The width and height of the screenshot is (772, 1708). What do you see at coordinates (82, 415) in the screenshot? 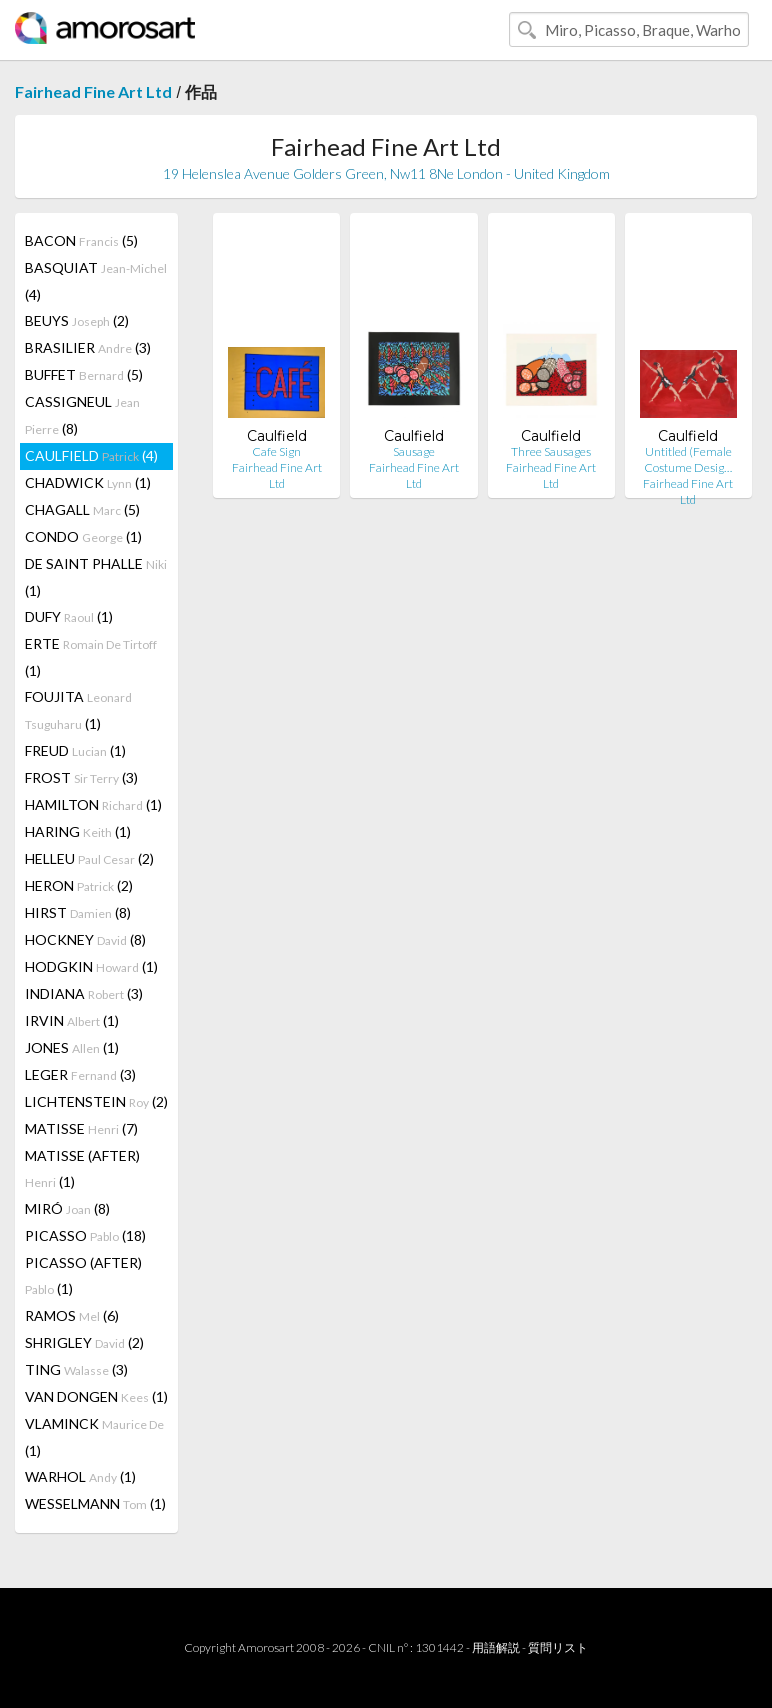
I see `CASSIGNEUL (8)` at bounding box center [82, 415].